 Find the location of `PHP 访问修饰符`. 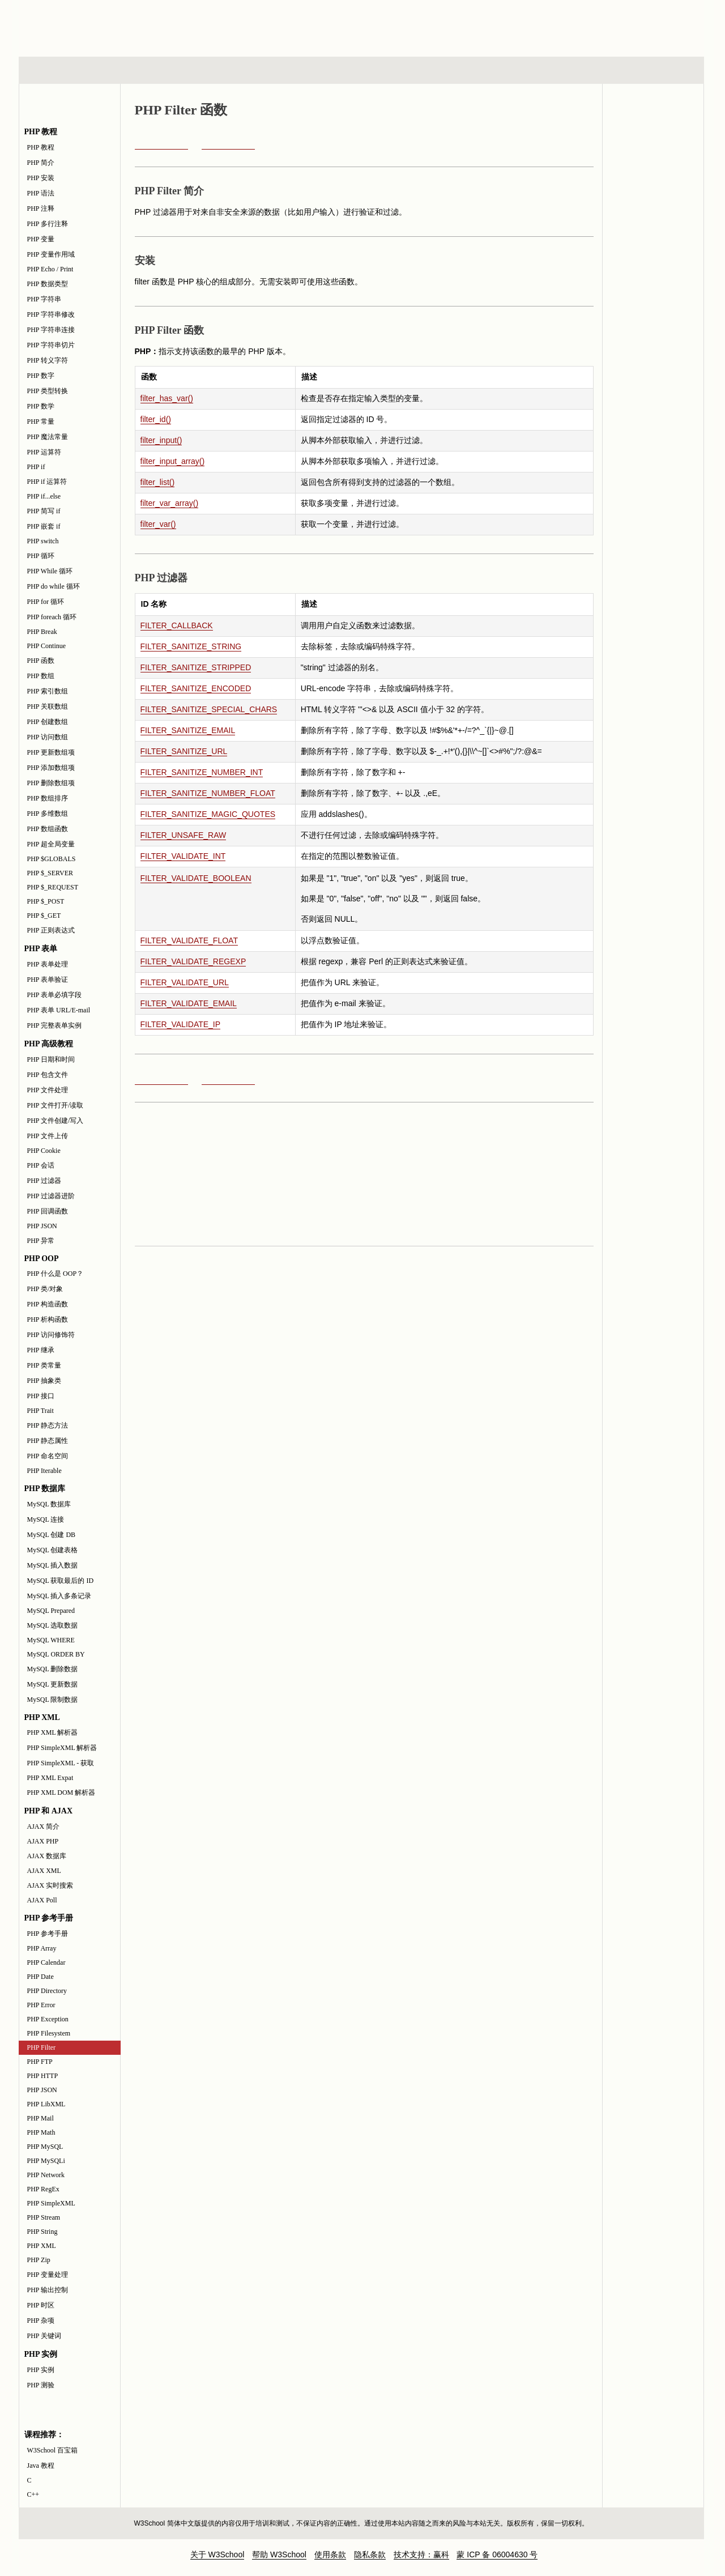

PHP 访问修饰符 is located at coordinates (51, 1335).